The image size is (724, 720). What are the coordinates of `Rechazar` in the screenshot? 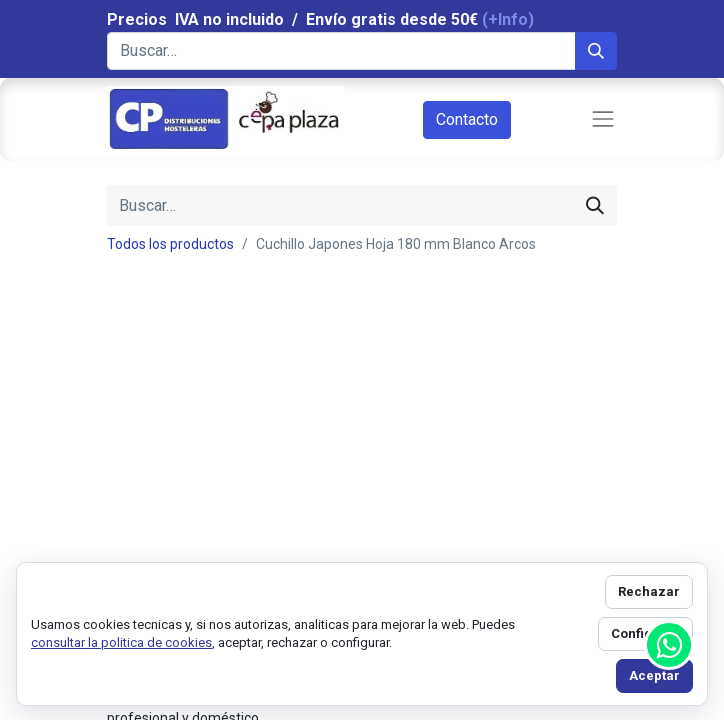 It's located at (649, 591).